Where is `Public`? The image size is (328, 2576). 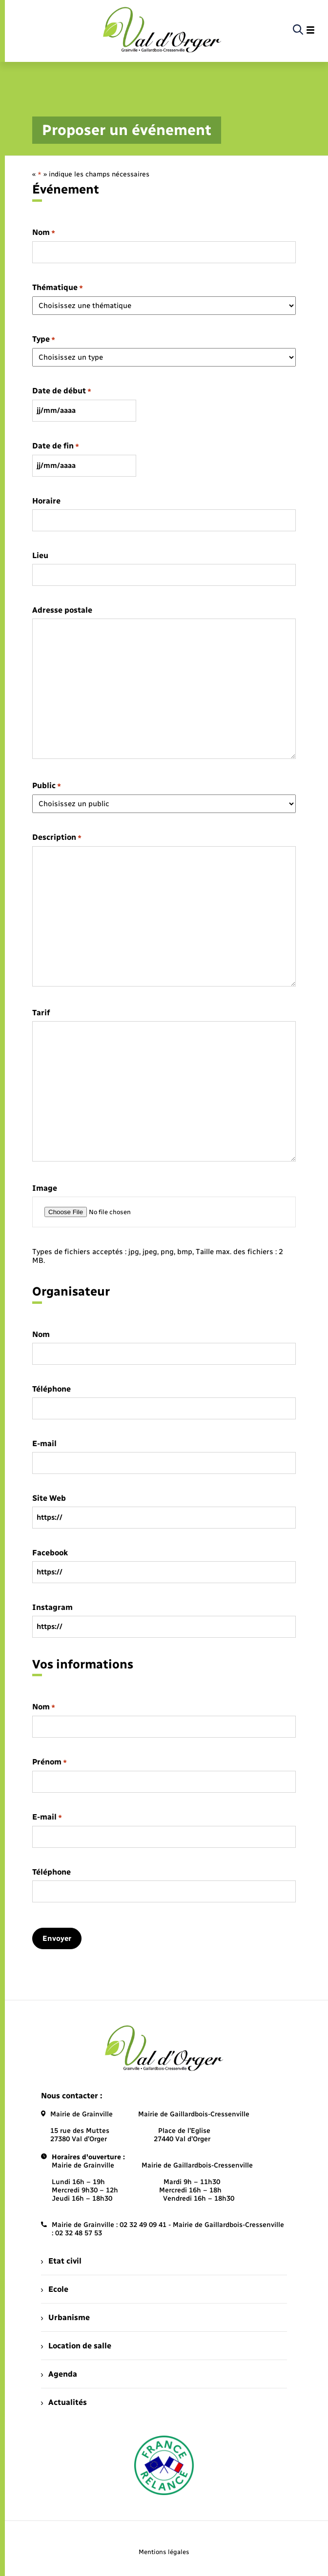 Public is located at coordinates (46, 786).